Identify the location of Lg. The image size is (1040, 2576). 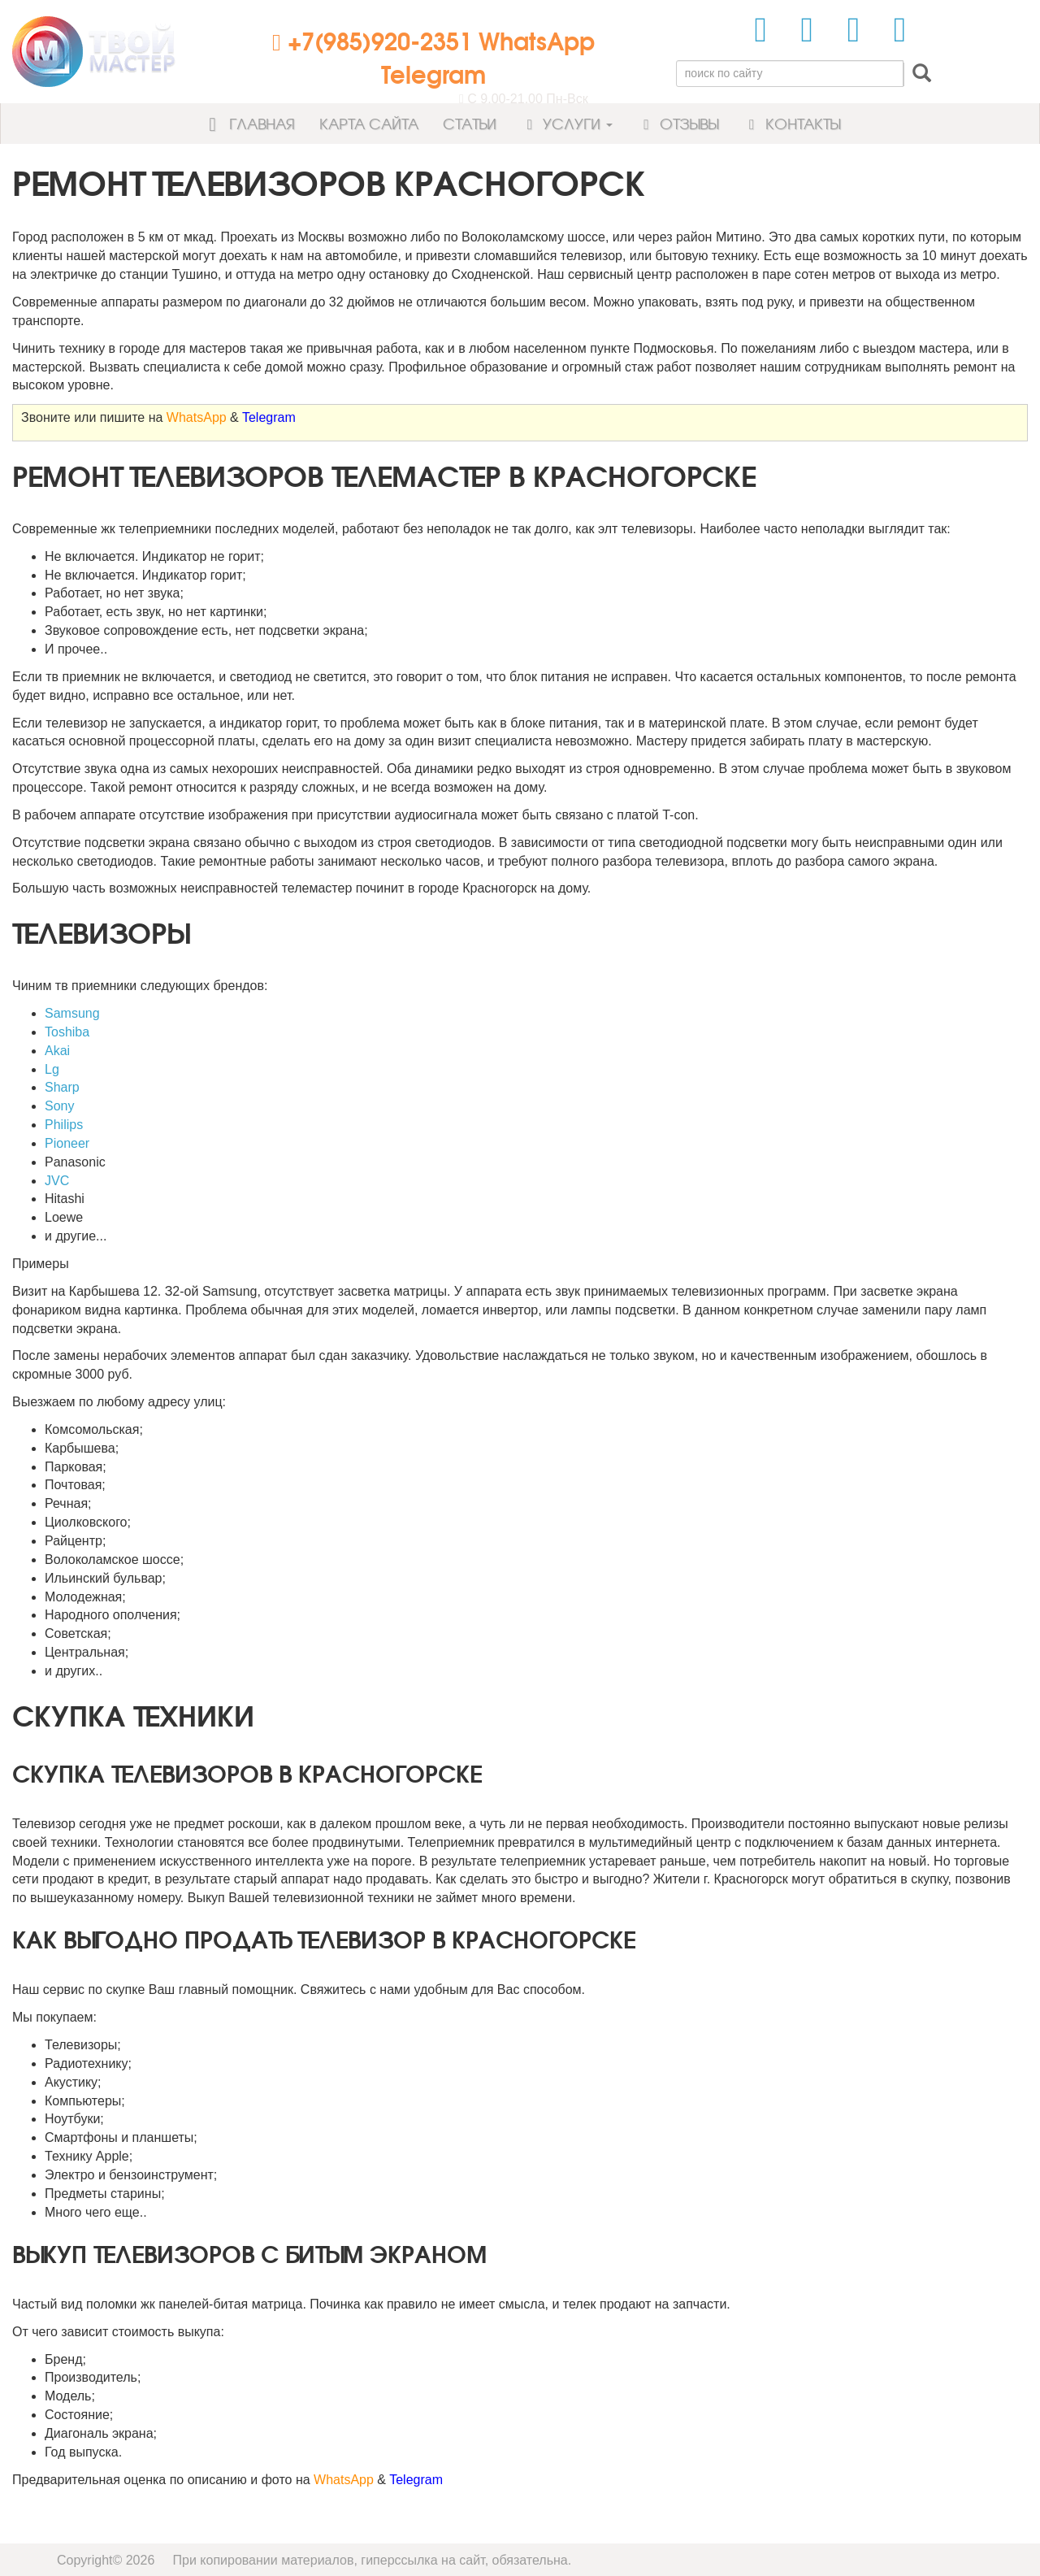
(52, 1069).